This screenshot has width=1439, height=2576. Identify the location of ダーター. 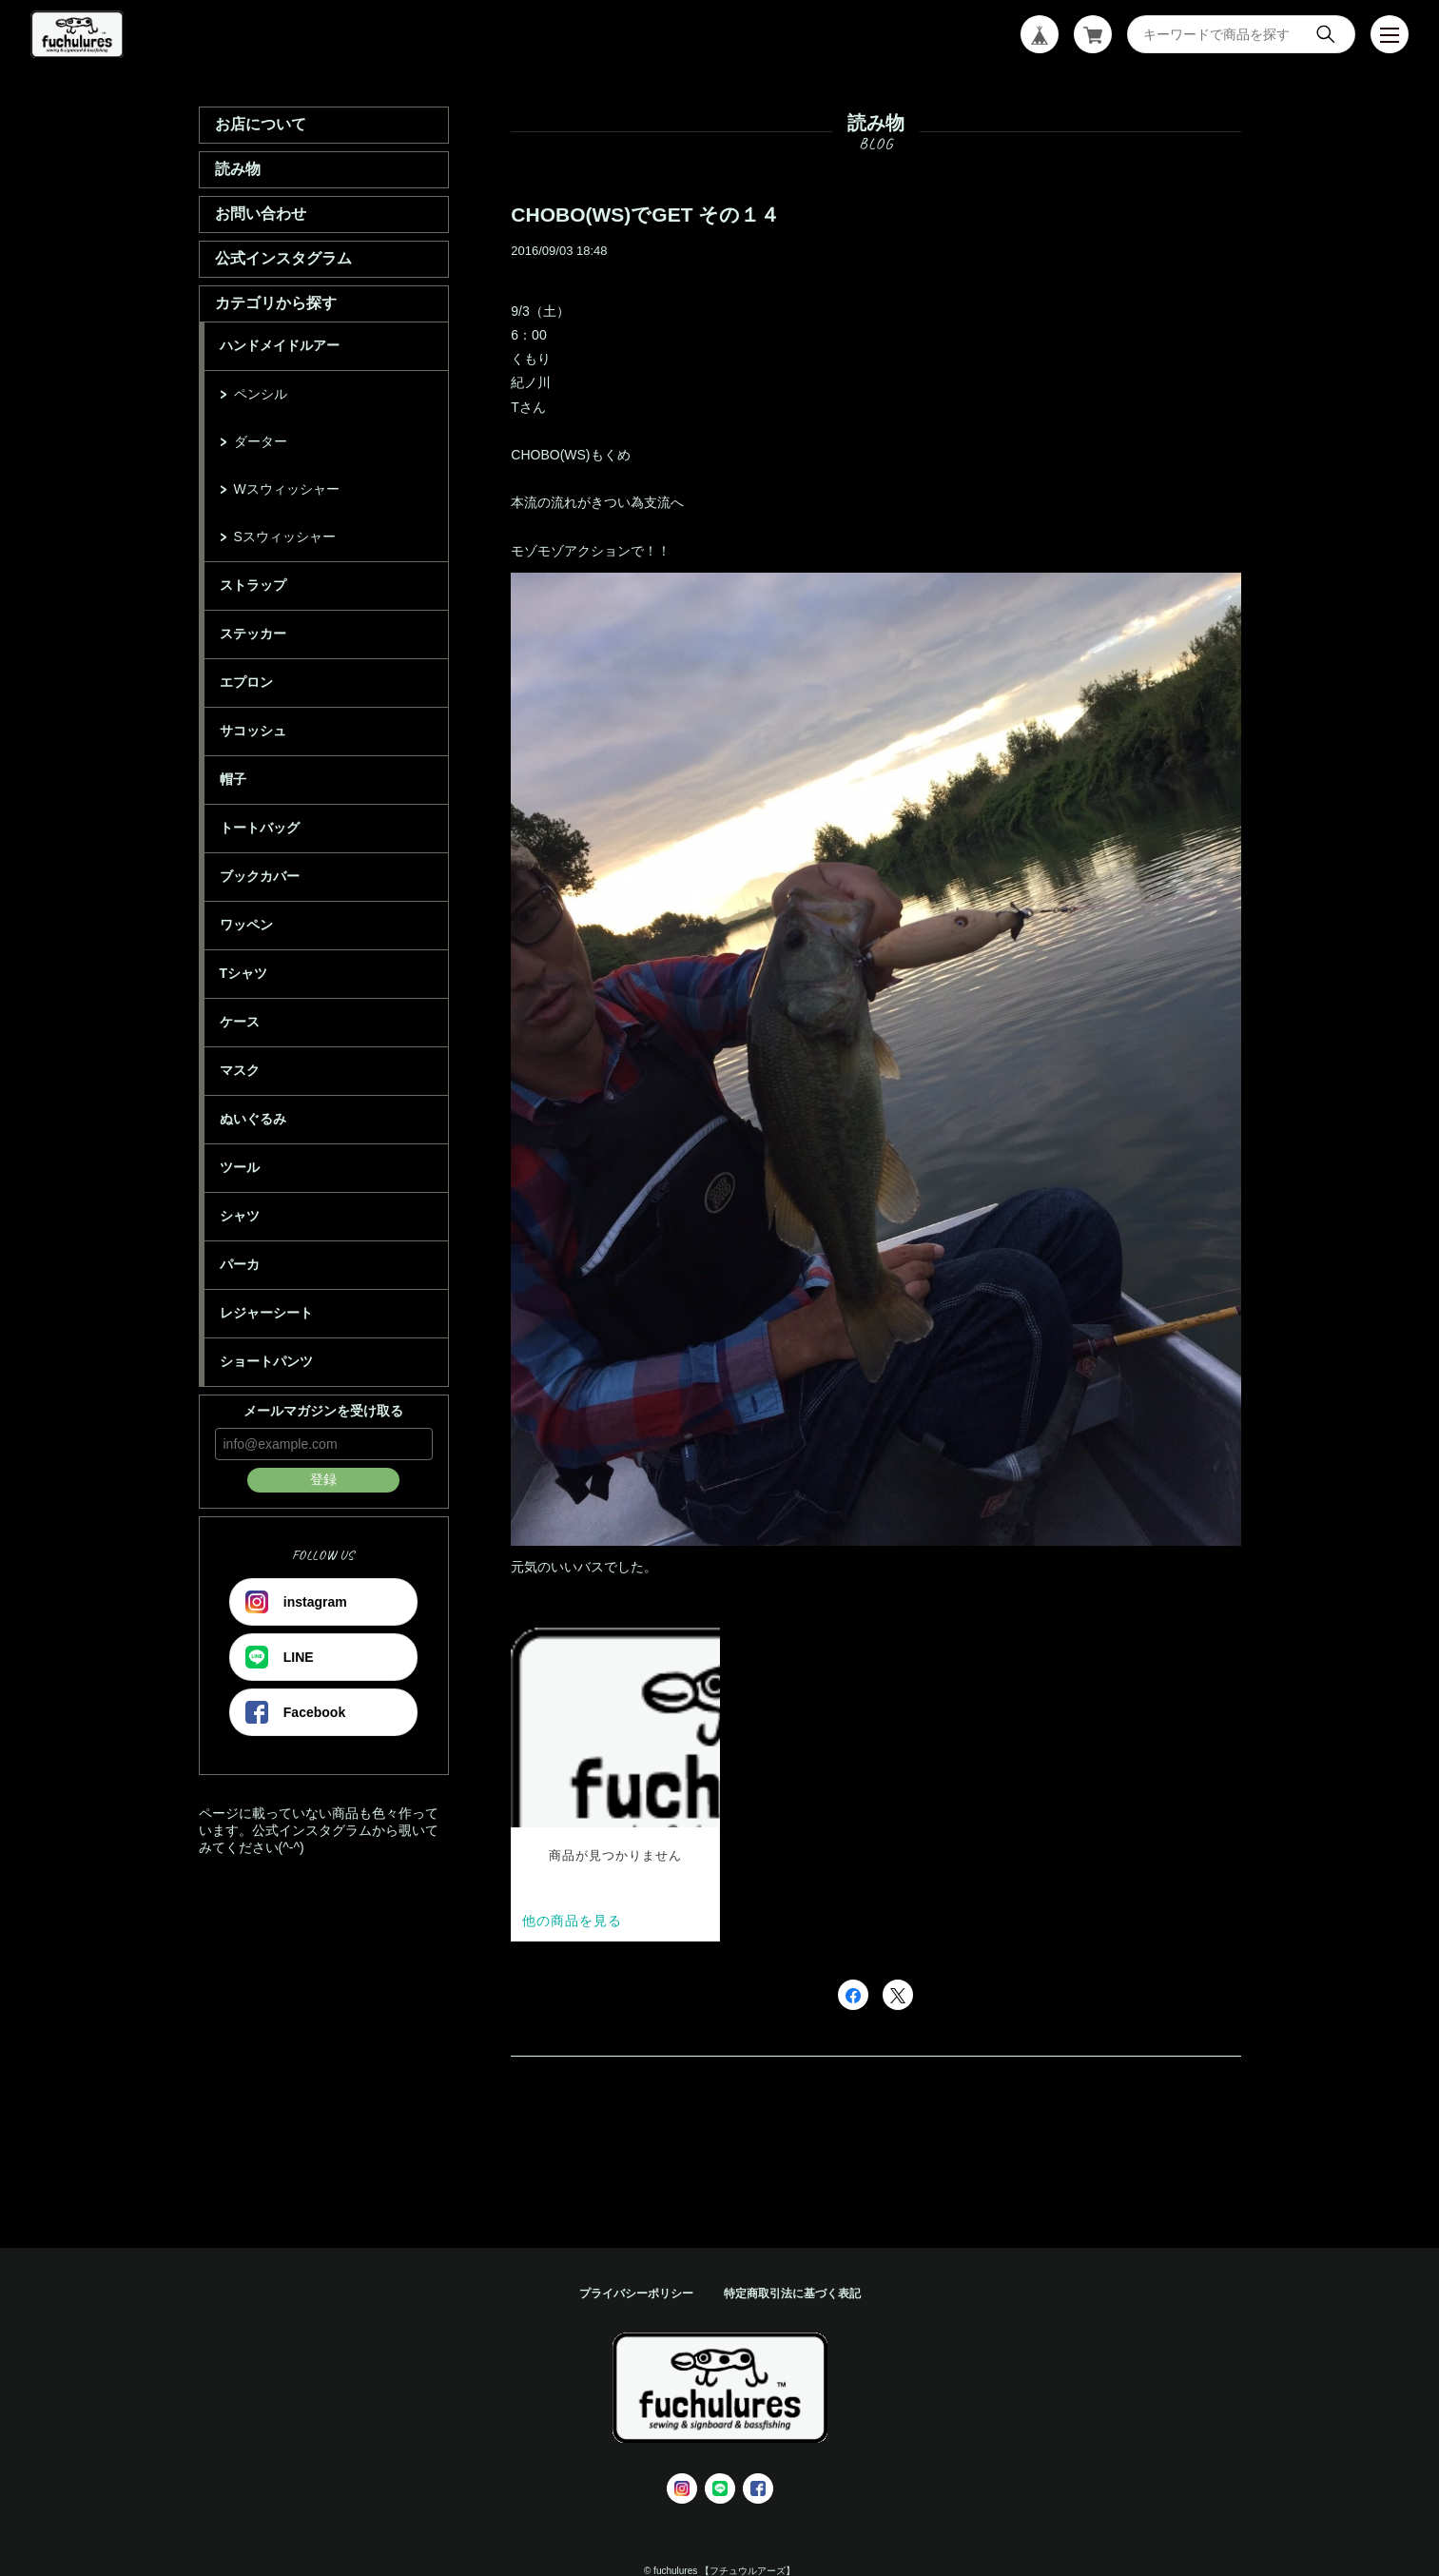
(260, 441).